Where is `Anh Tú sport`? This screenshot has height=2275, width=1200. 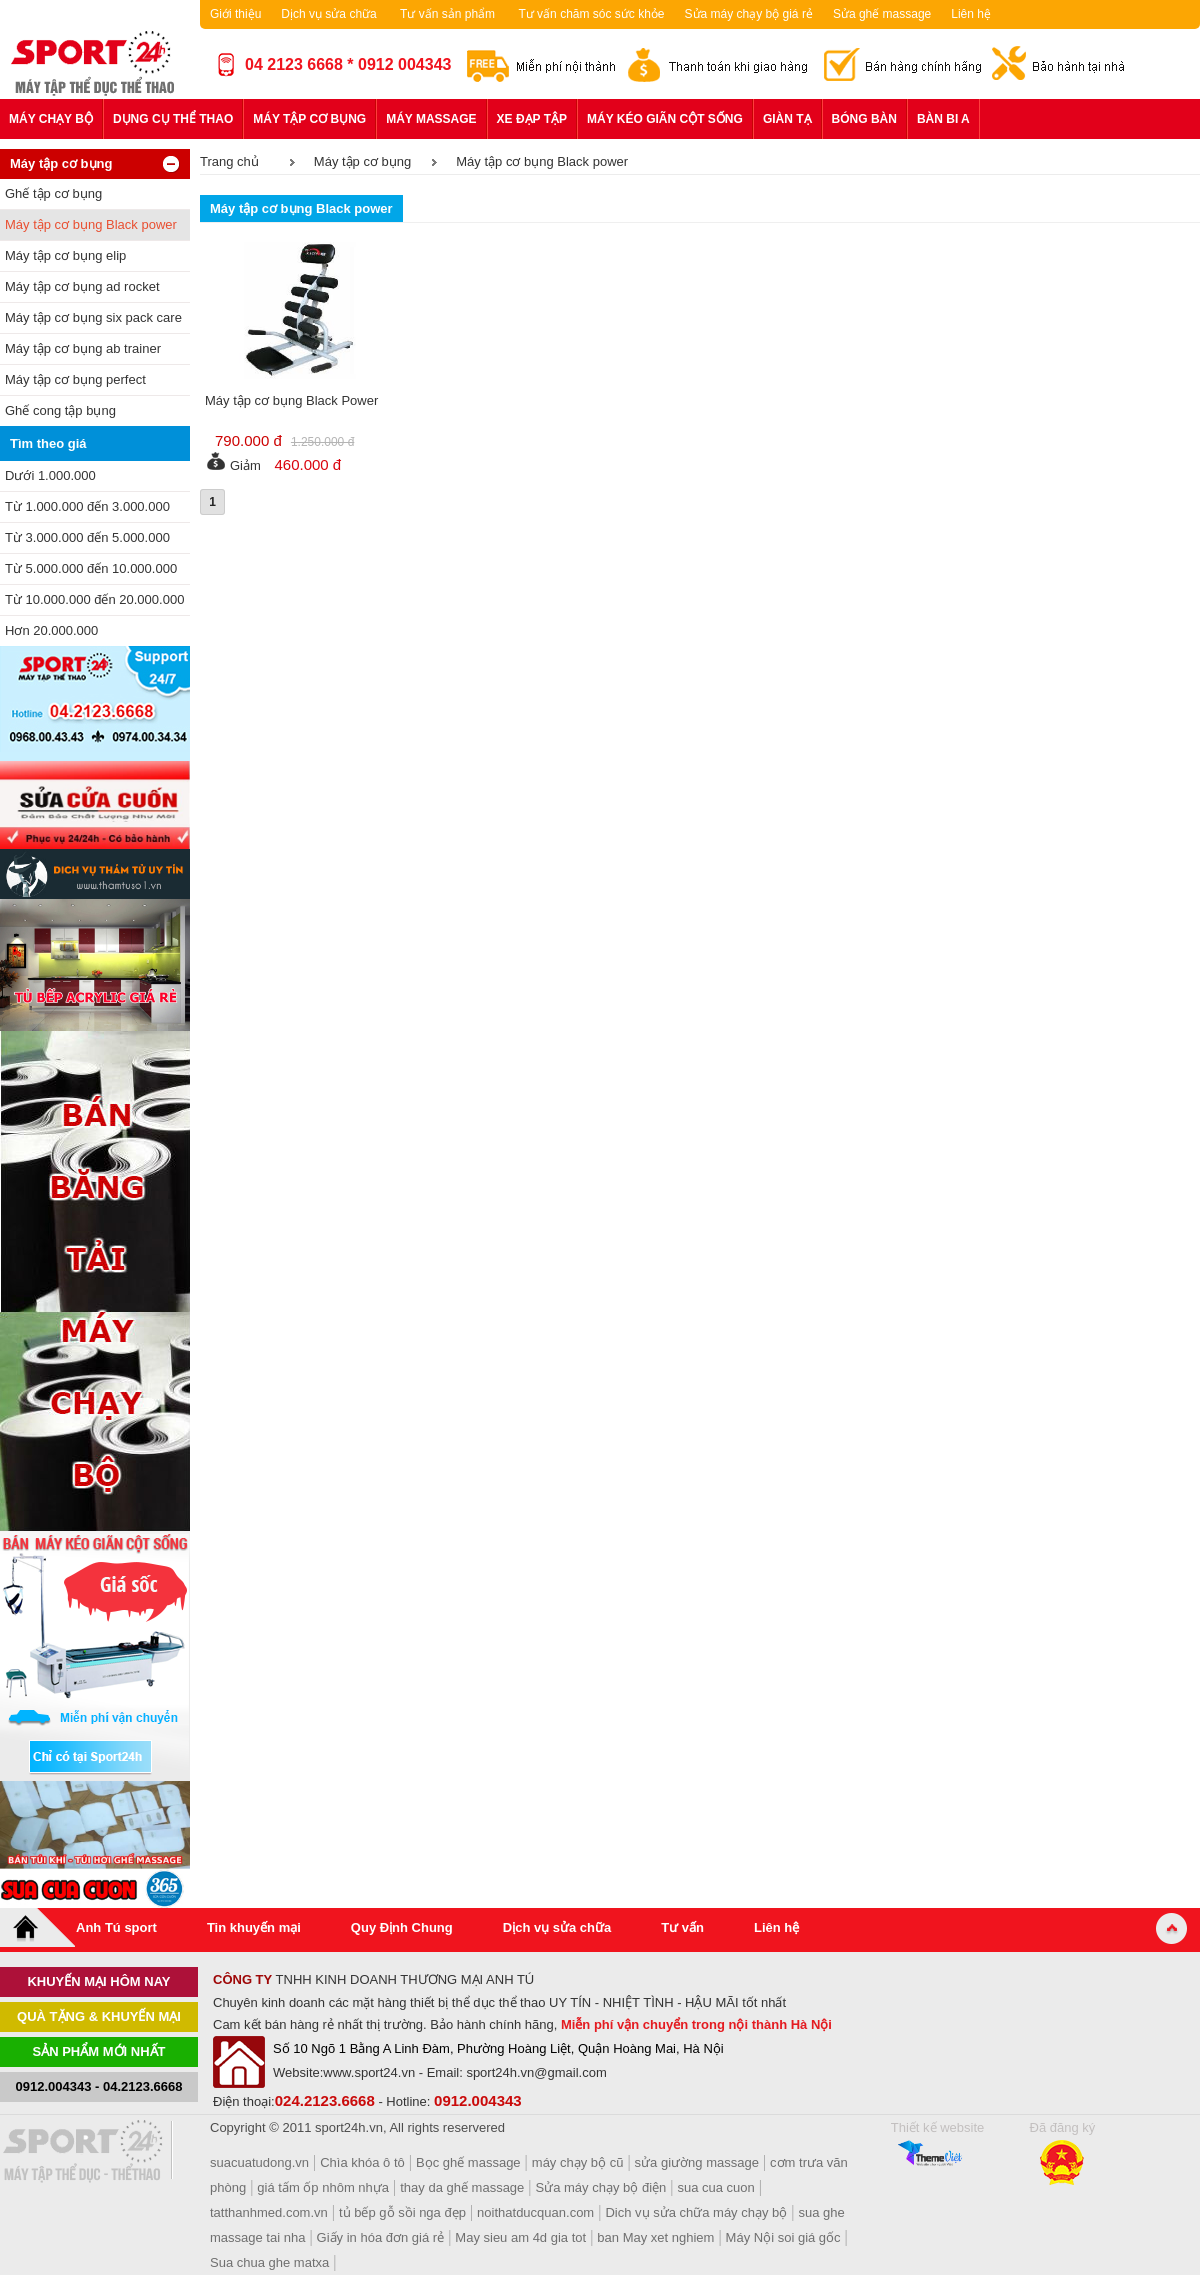 Anh Tú sport is located at coordinates (116, 1927).